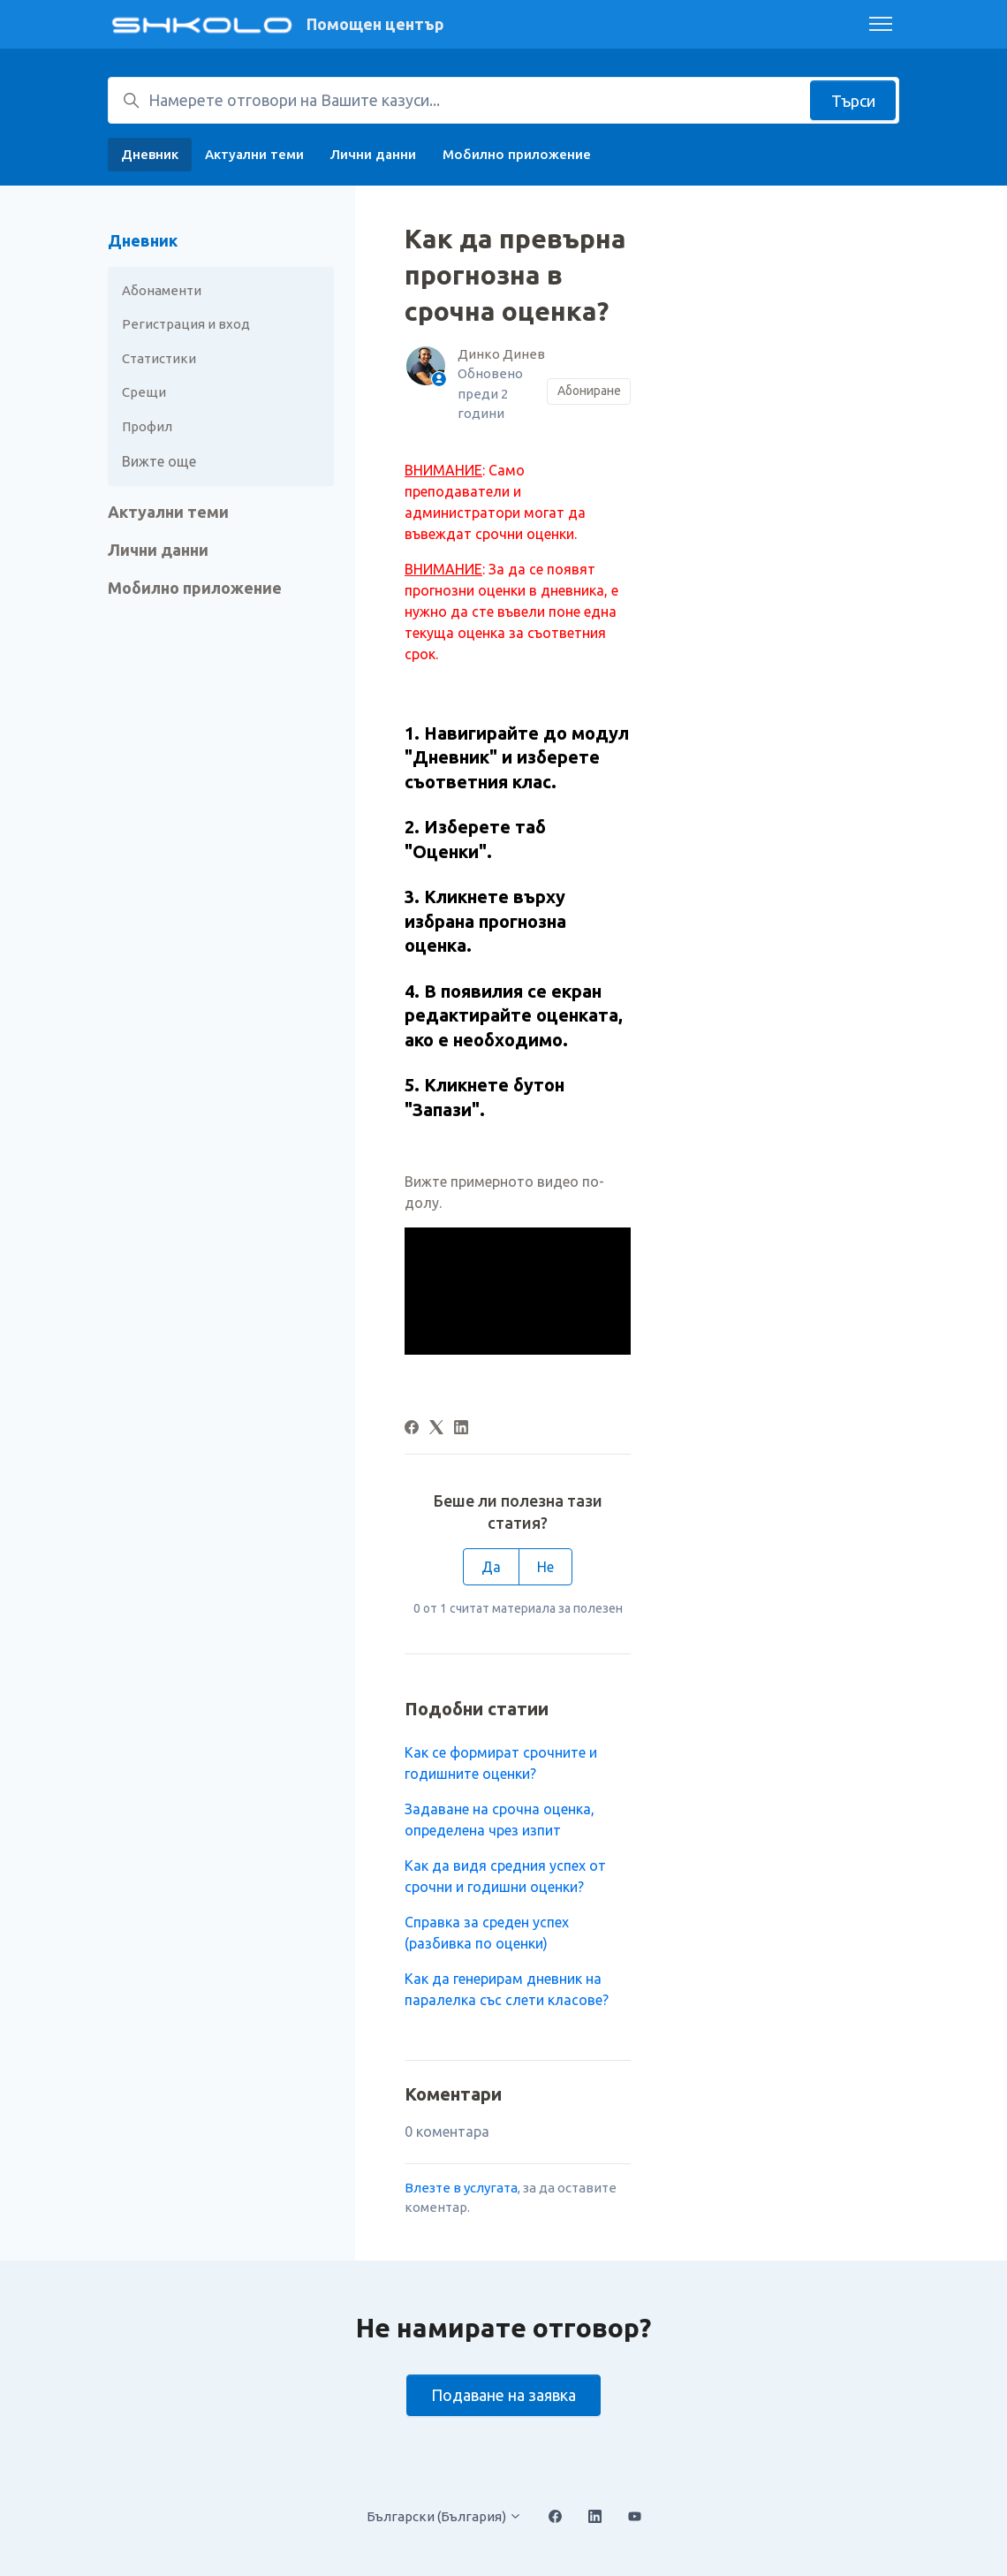 The width and height of the screenshot is (1007, 2576). Describe the element at coordinates (149, 154) in the screenshot. I see `Дневник` at that location.